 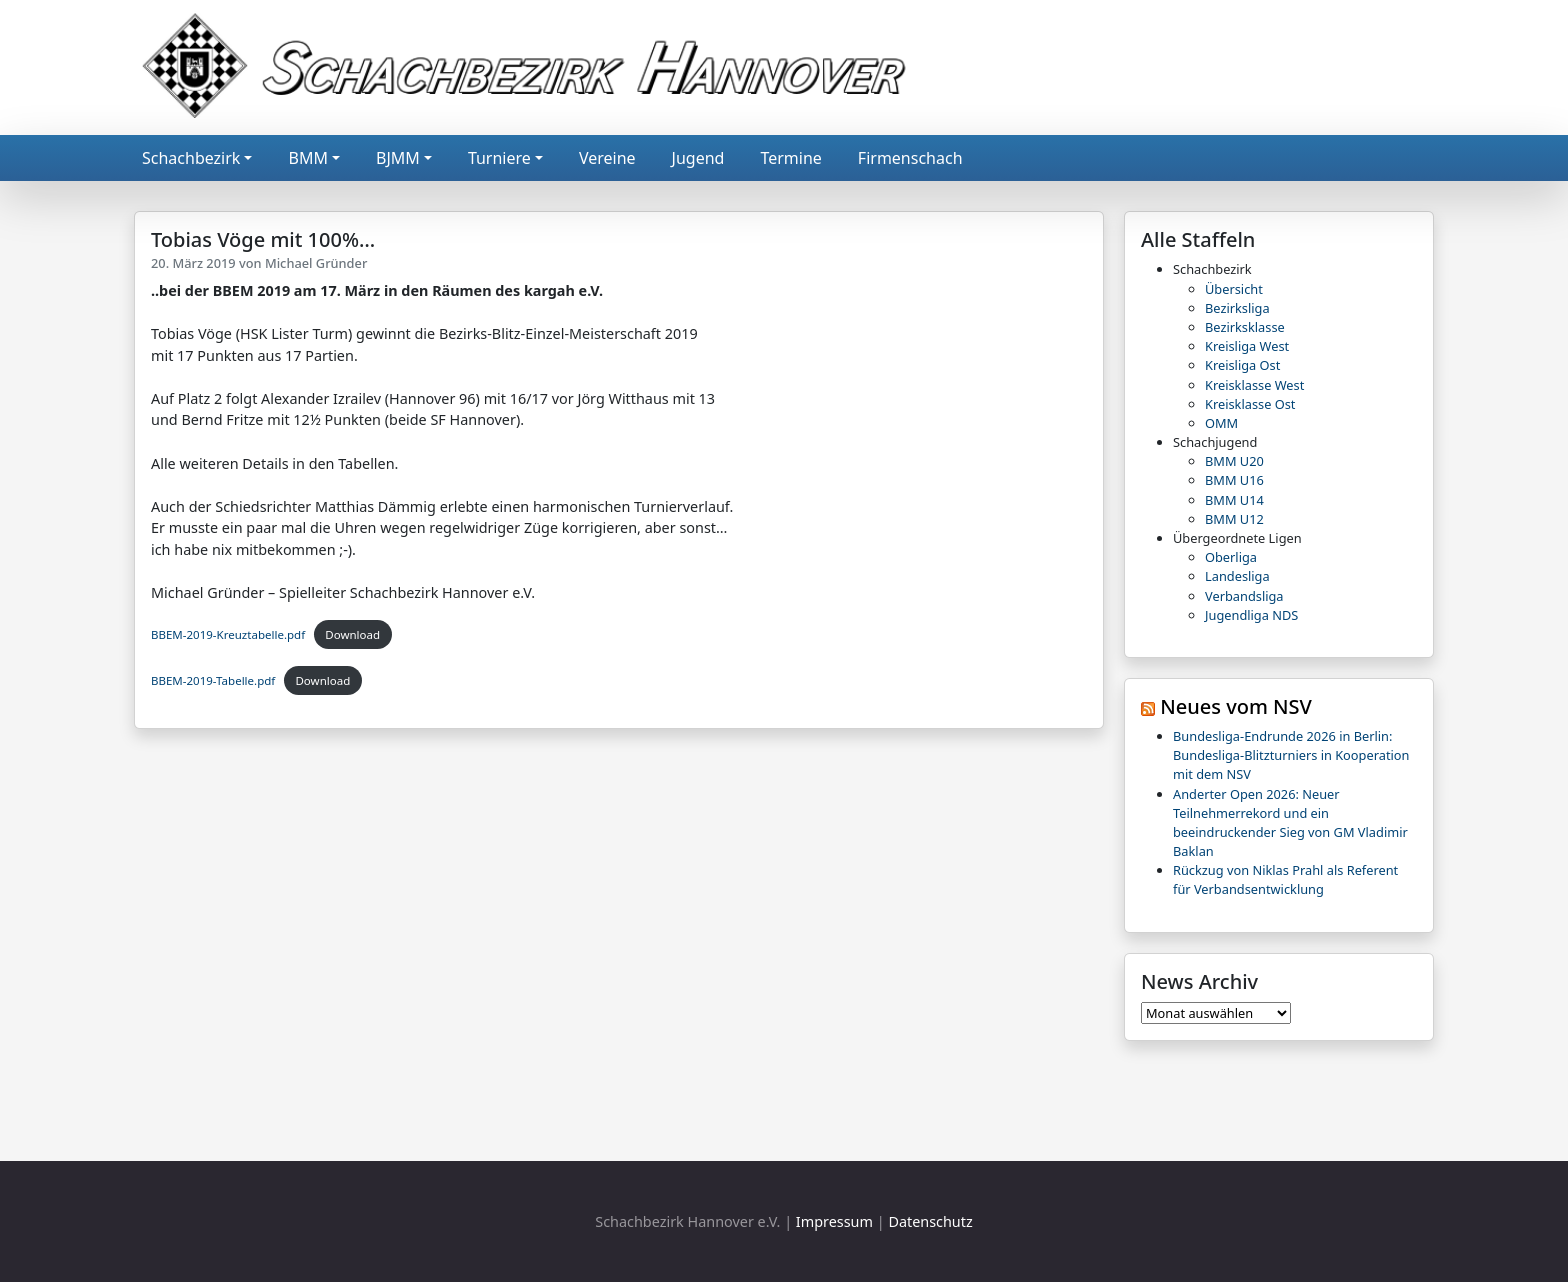 What do you see at coordinates (910, 158) in the screenshot?
I see `Firmenschach` at bounding box center [910, 158].